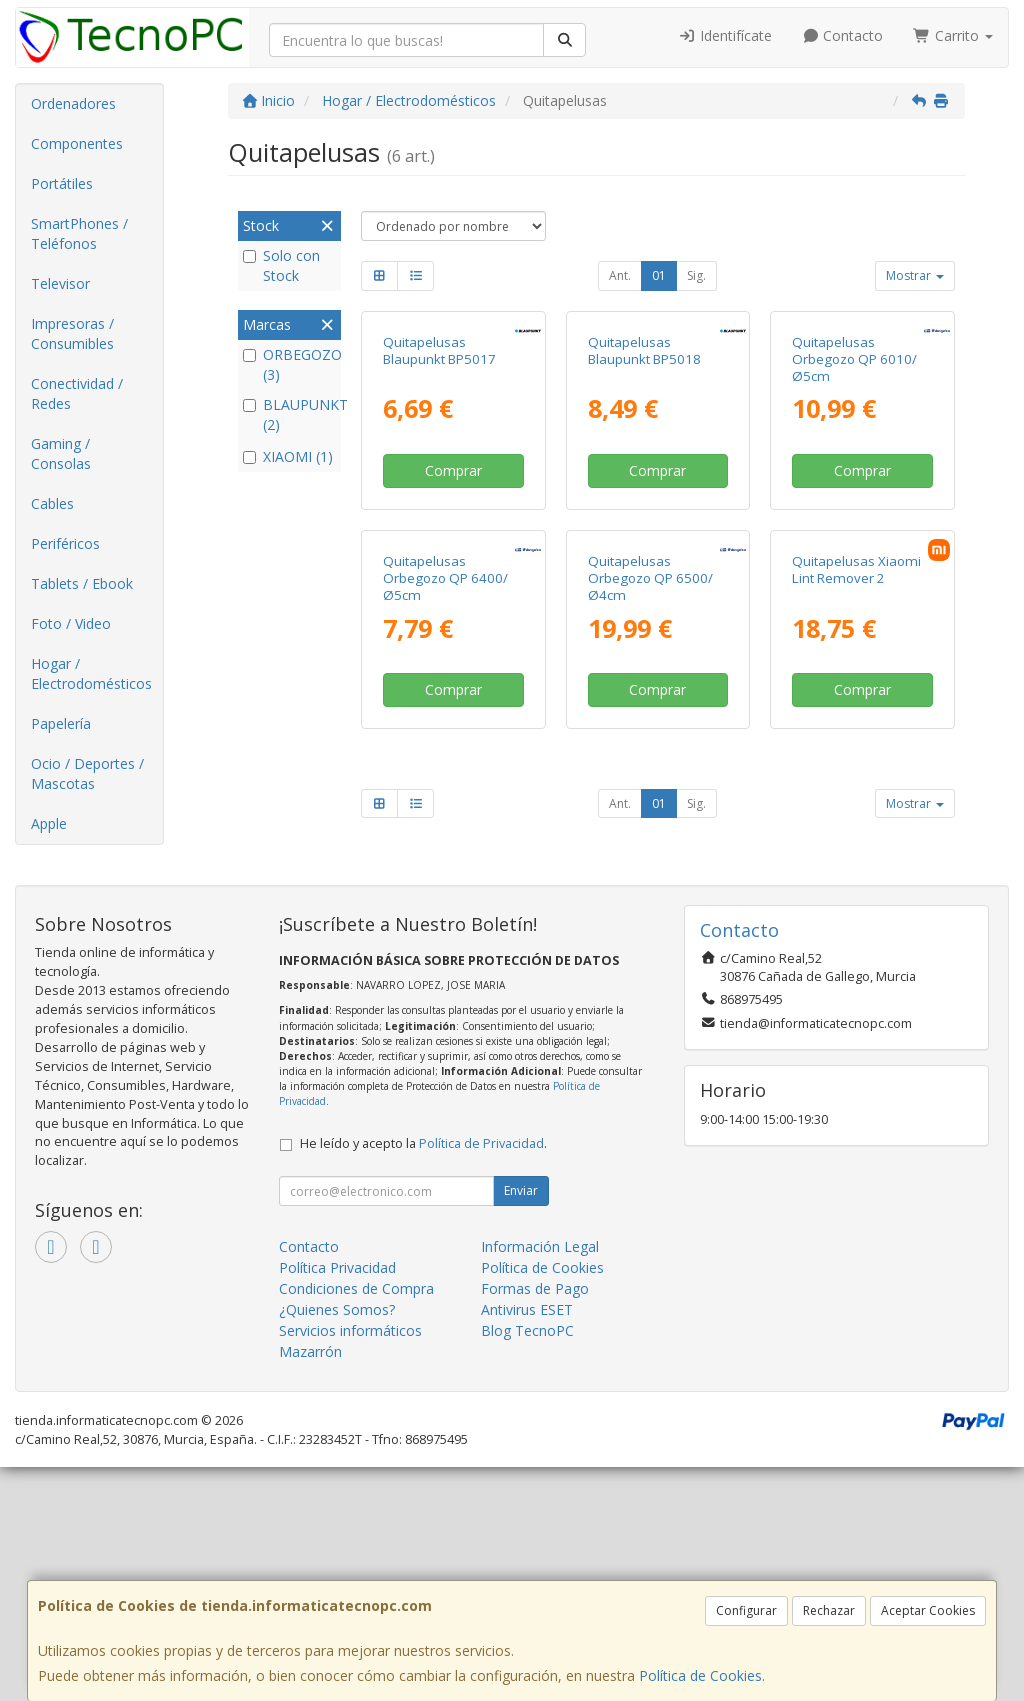 The image size is (1024, 1701). Describe the element at coordinates (337, 1501) in the screenshot. I see `Política Privacidad` at that location.